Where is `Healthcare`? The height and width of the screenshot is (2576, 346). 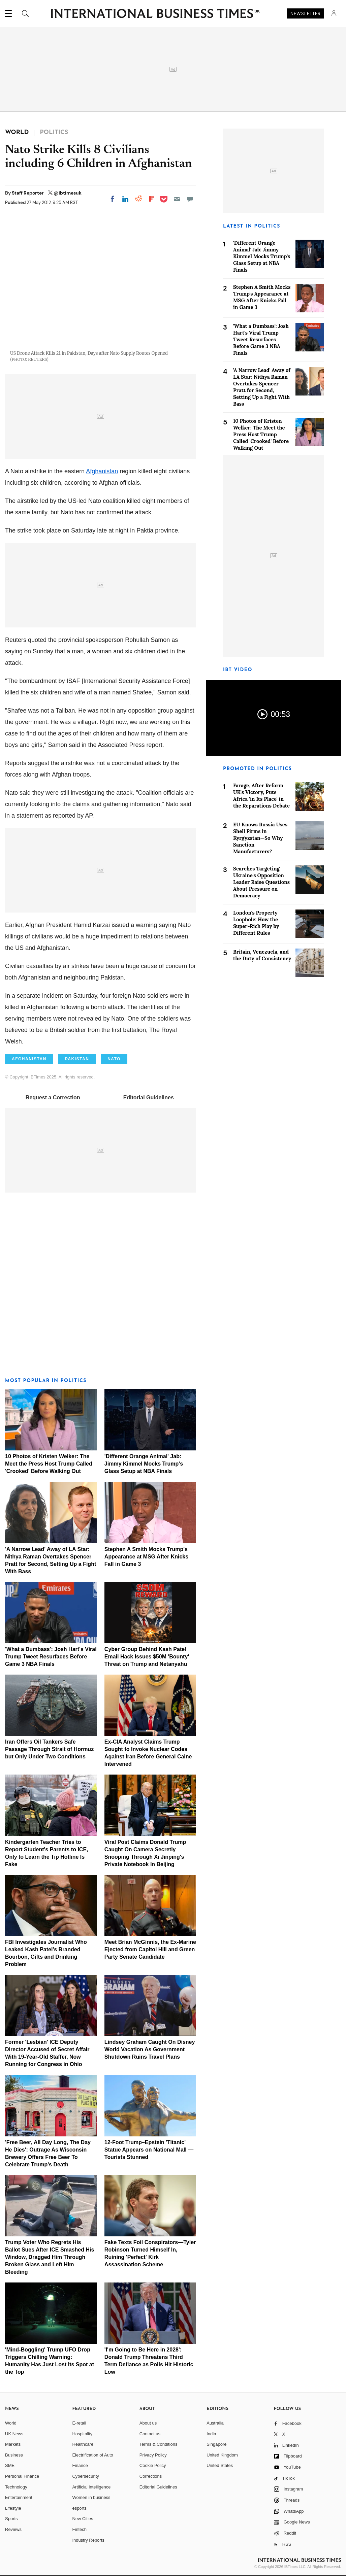 Healthcare is located at coordinates (82, 2444).